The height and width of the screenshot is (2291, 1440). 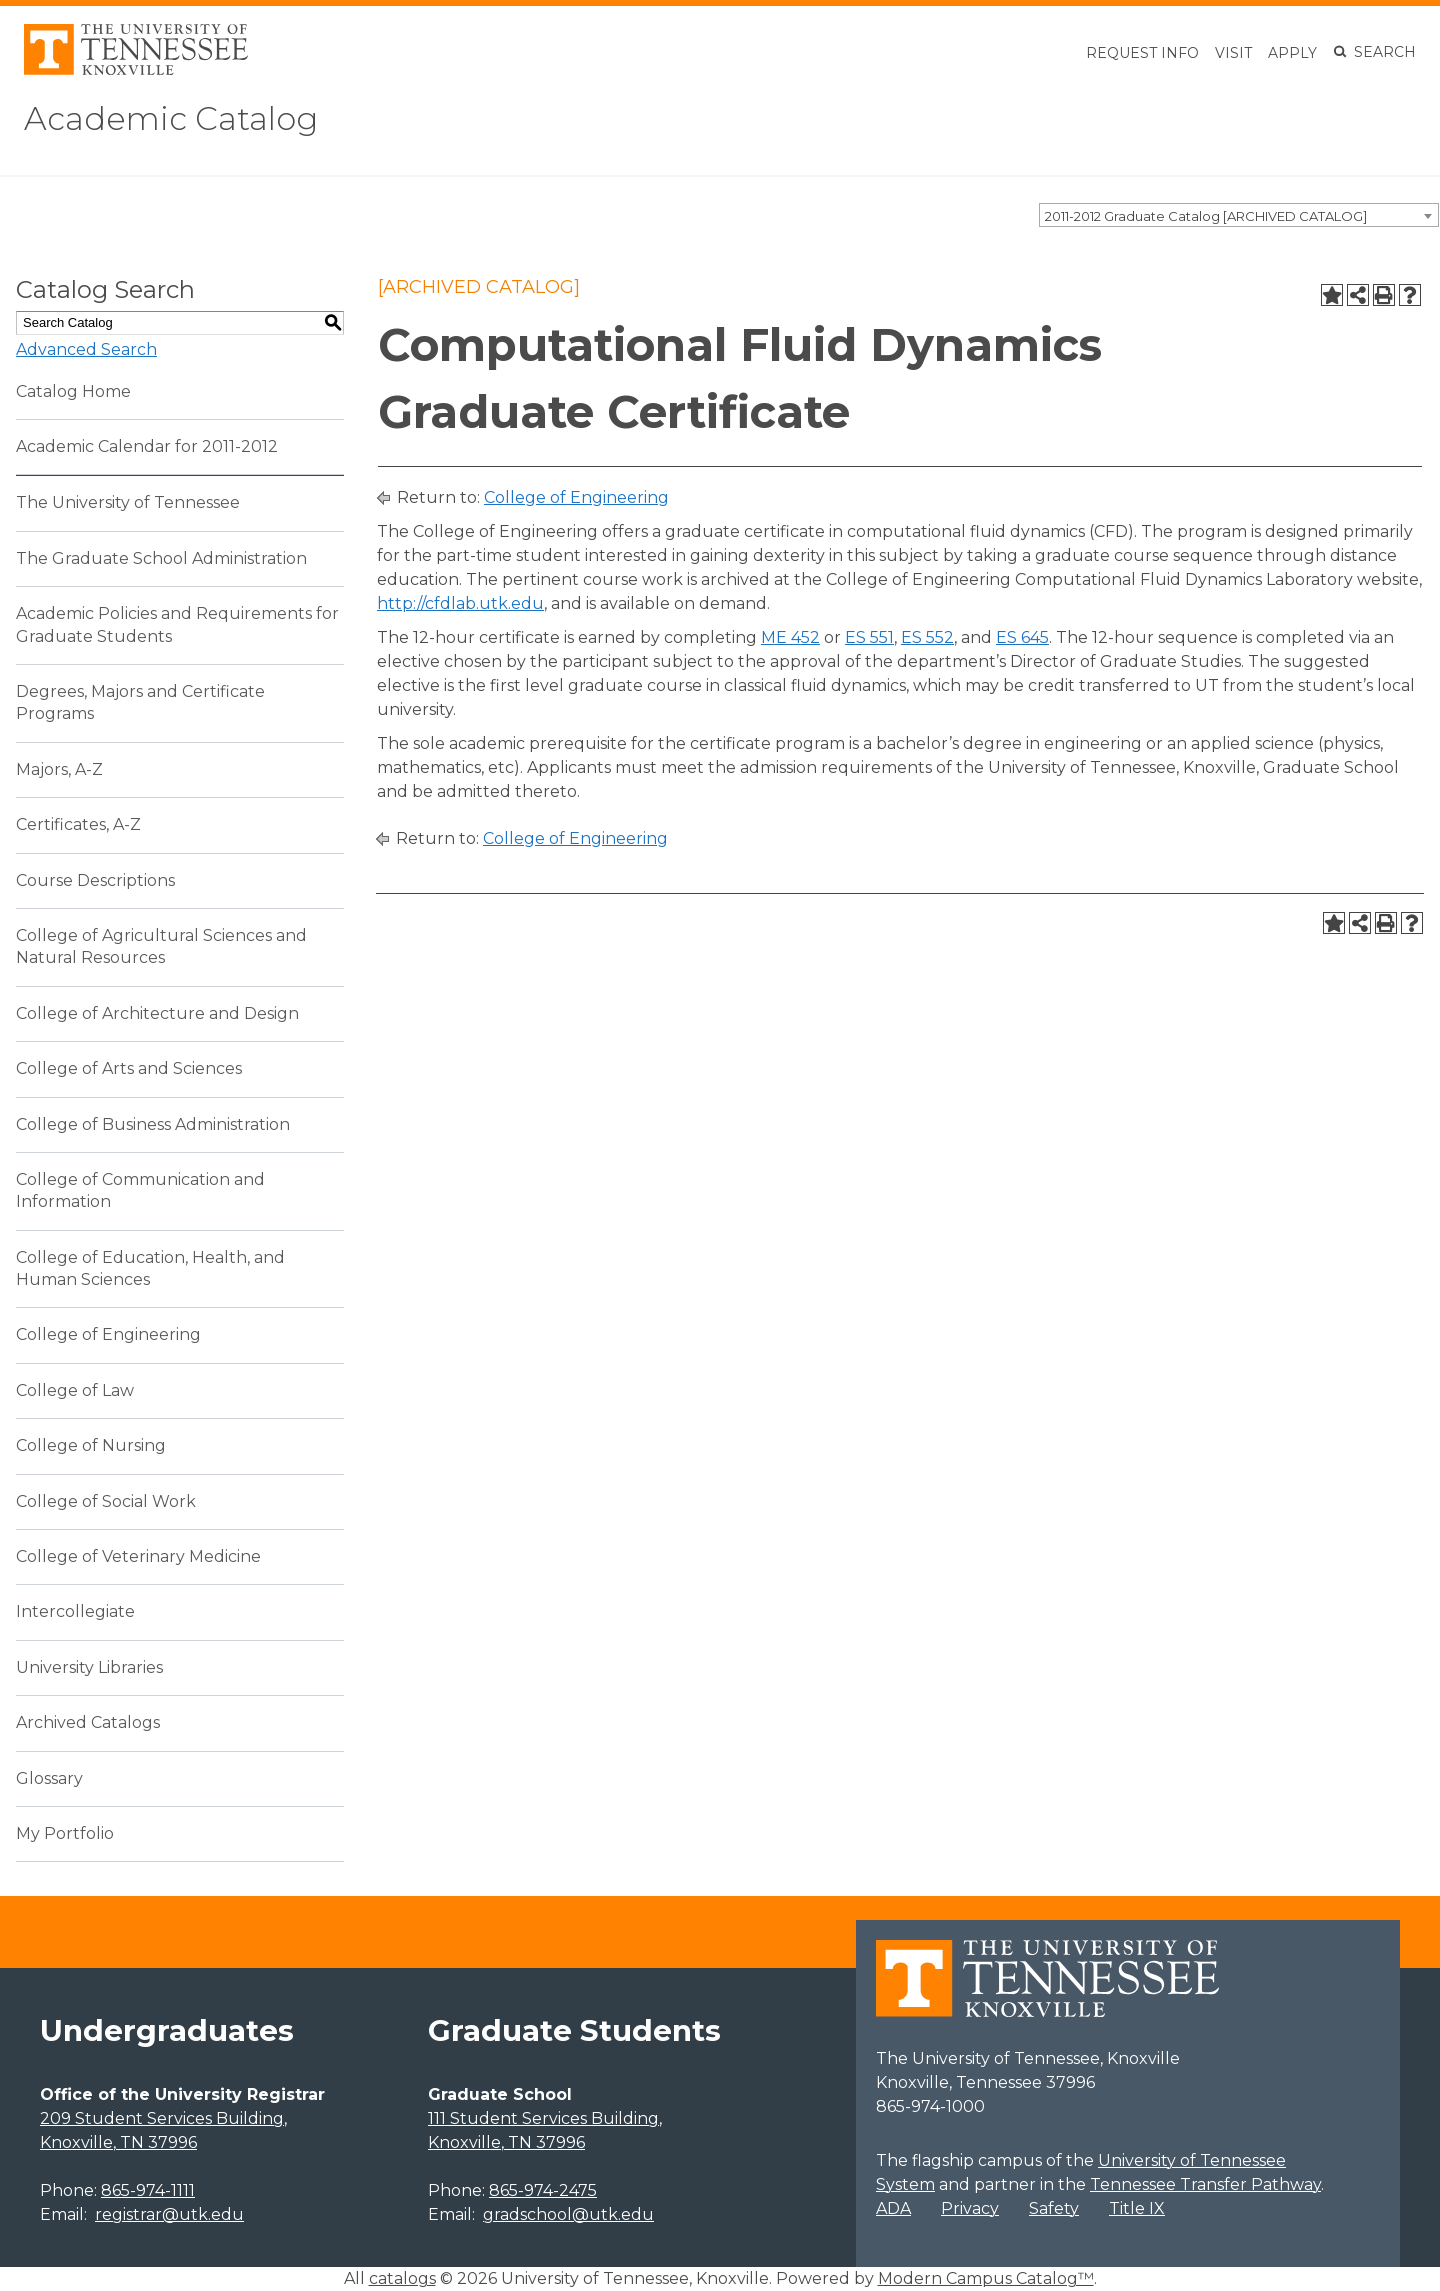 What do you see at coordinates (460, 603) in the screenshot?
I see `http://cfdlab.utk.edu` at bounding box center [460, 603].